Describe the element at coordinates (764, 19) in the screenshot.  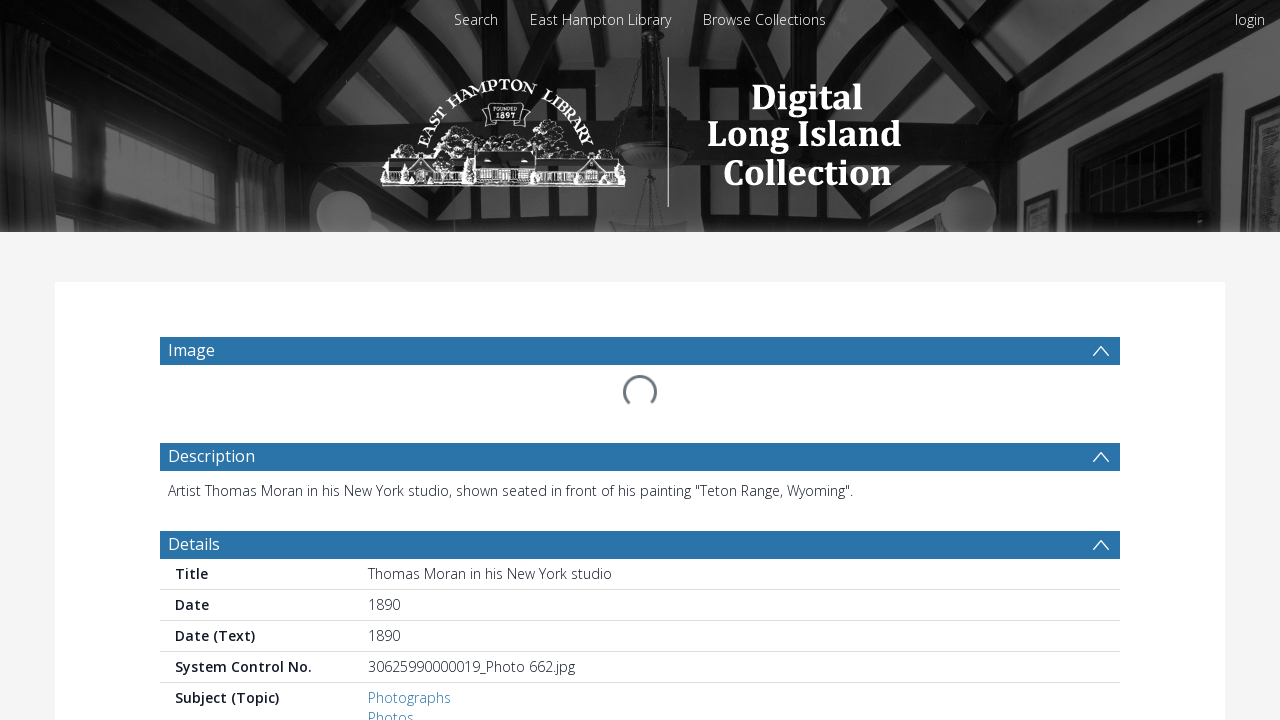
I see `Browse Collections` at that location.